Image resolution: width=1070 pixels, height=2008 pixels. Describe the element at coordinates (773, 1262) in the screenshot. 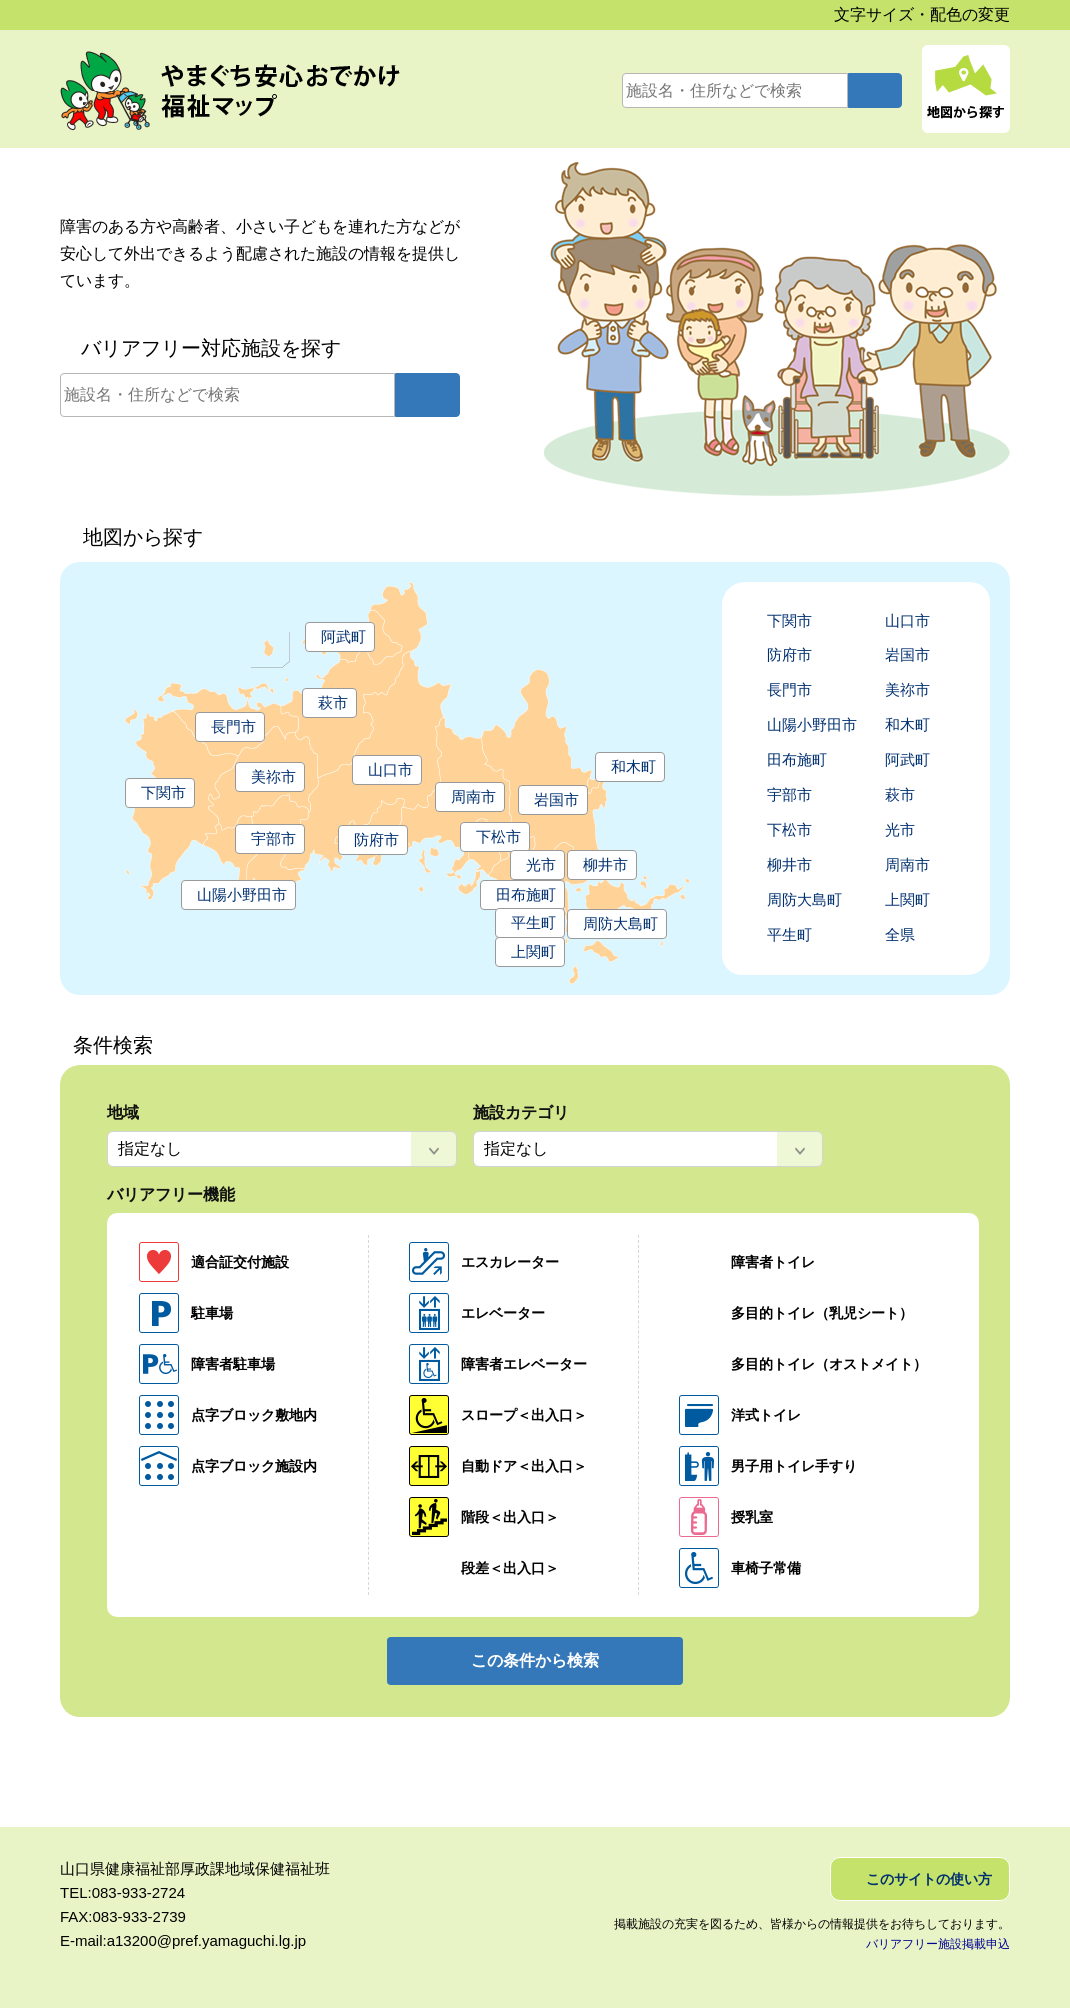

I see `障害者トイレ` at that location.